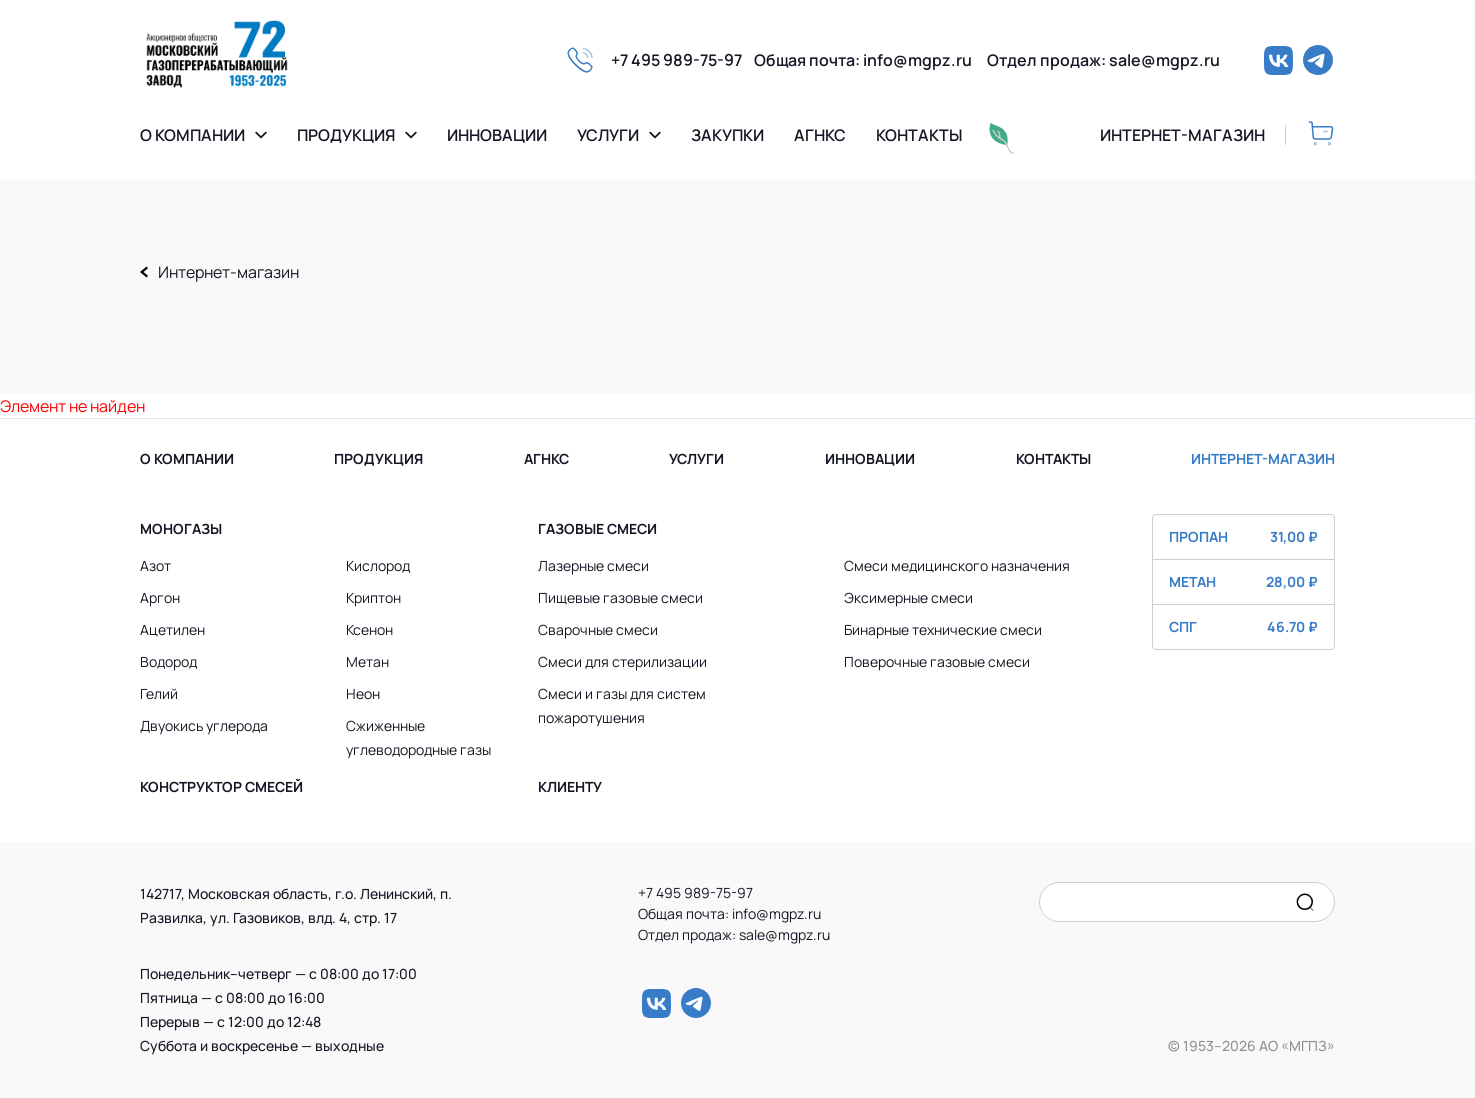 The image size is (1475, 1098). What do you see at coordinates (1263, 458) in the screenshot?
I see `ИНТЕРНЕТ-МАГАЗИН` at bounding box center [1263, 458].